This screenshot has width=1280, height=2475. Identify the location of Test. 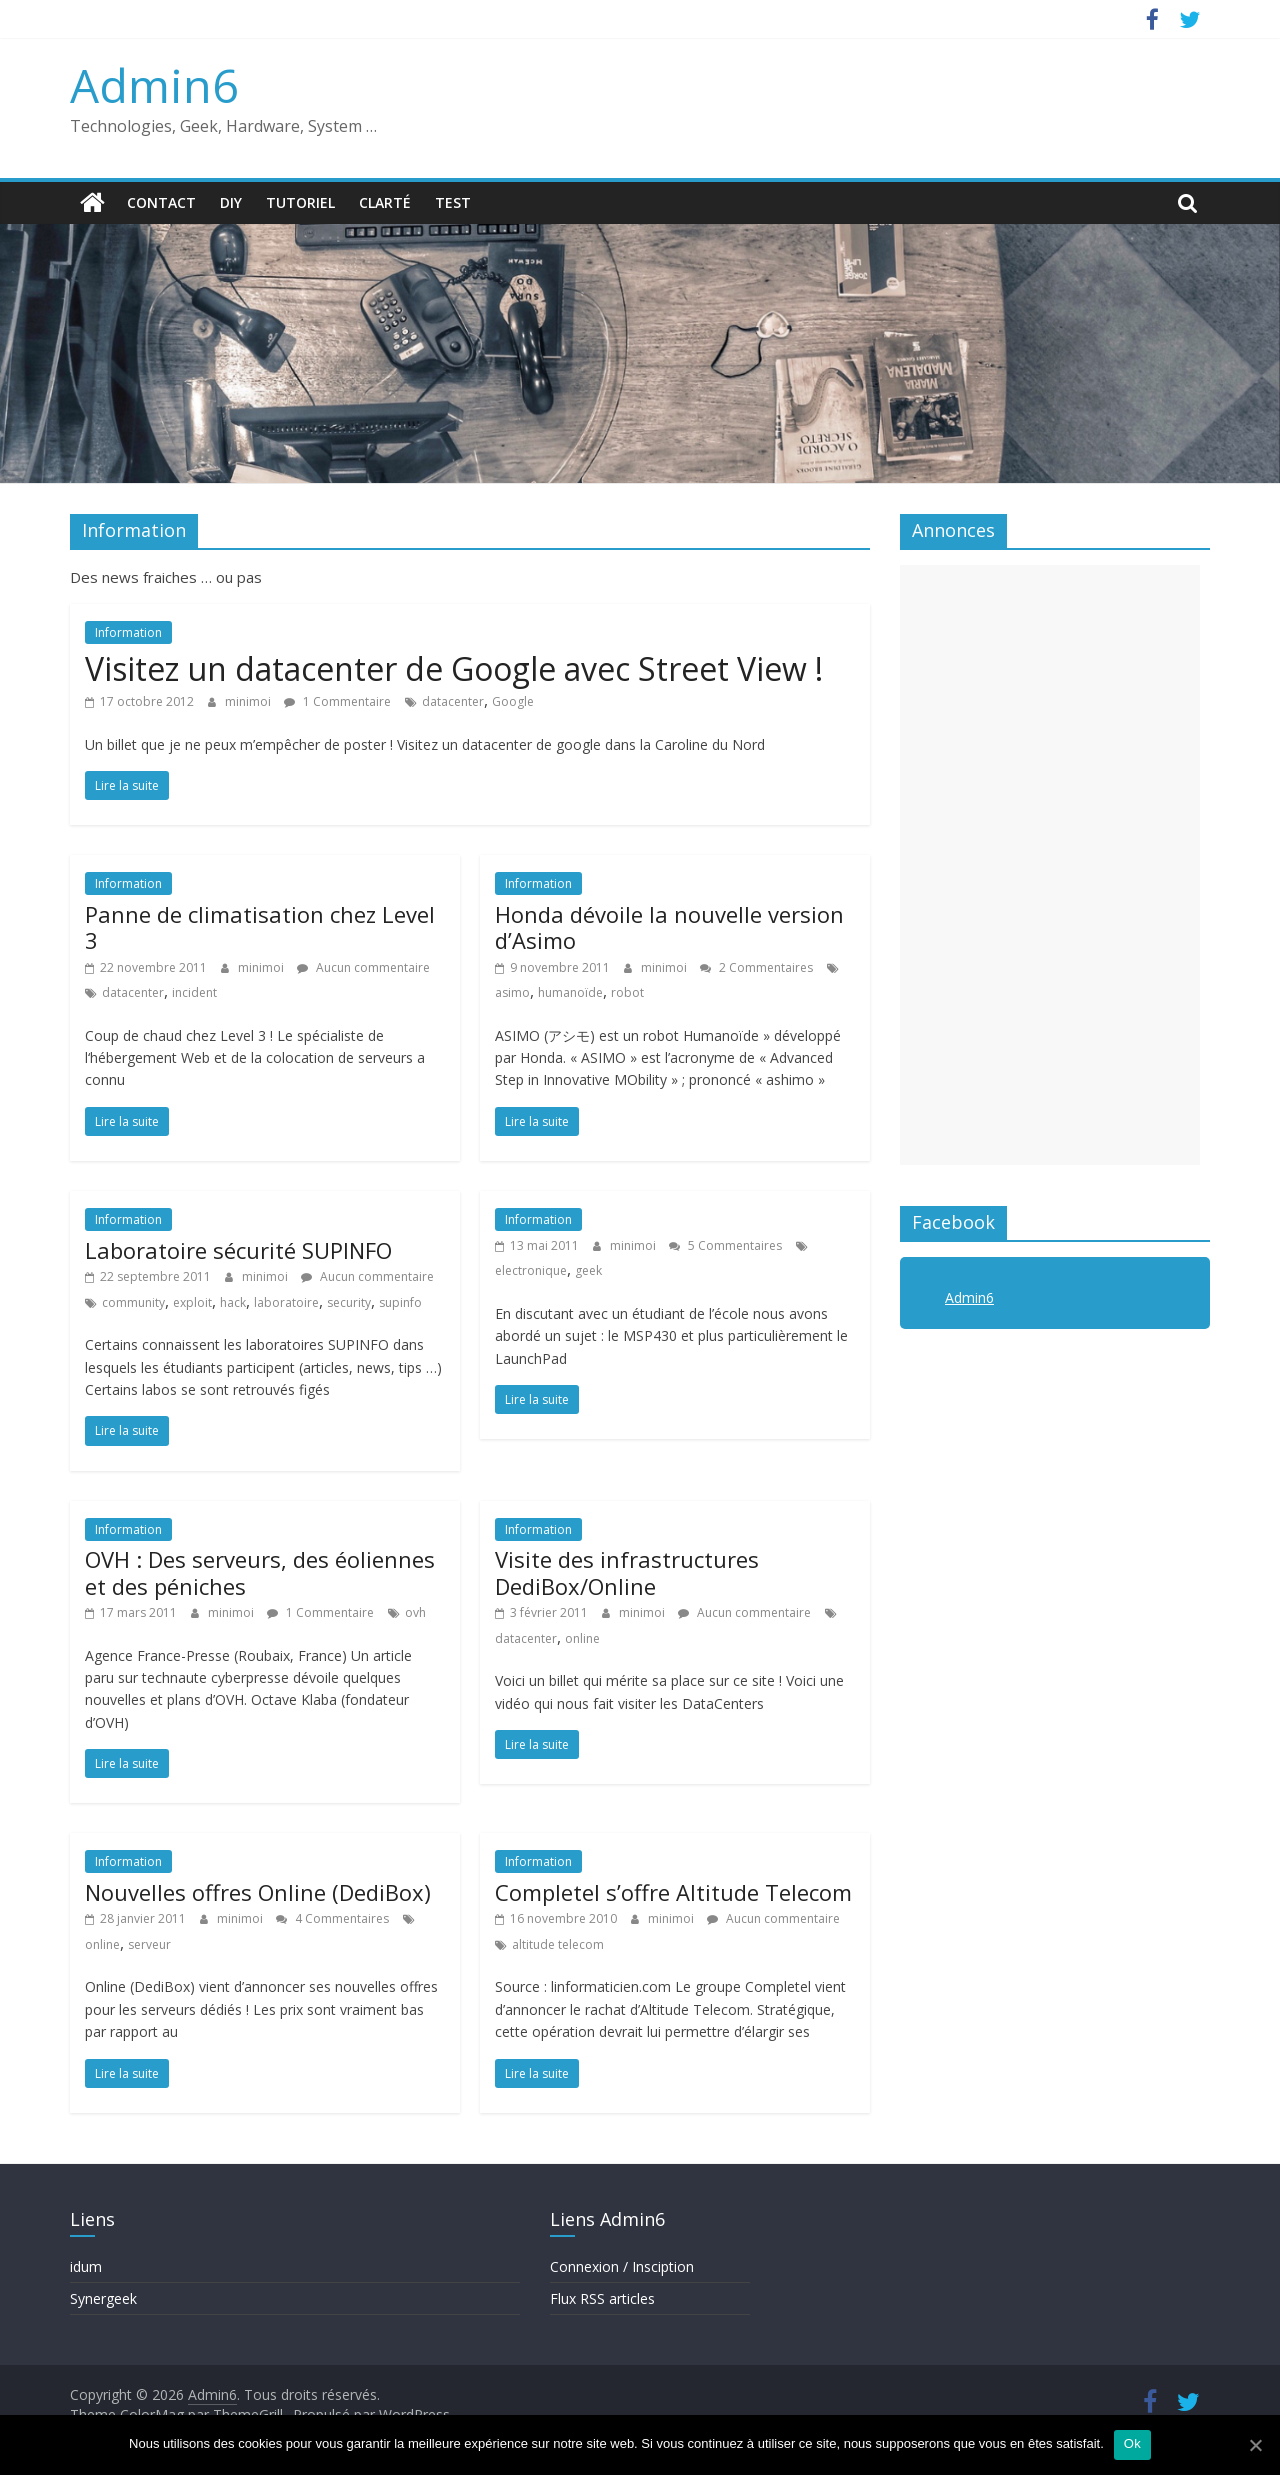
(453, 202).